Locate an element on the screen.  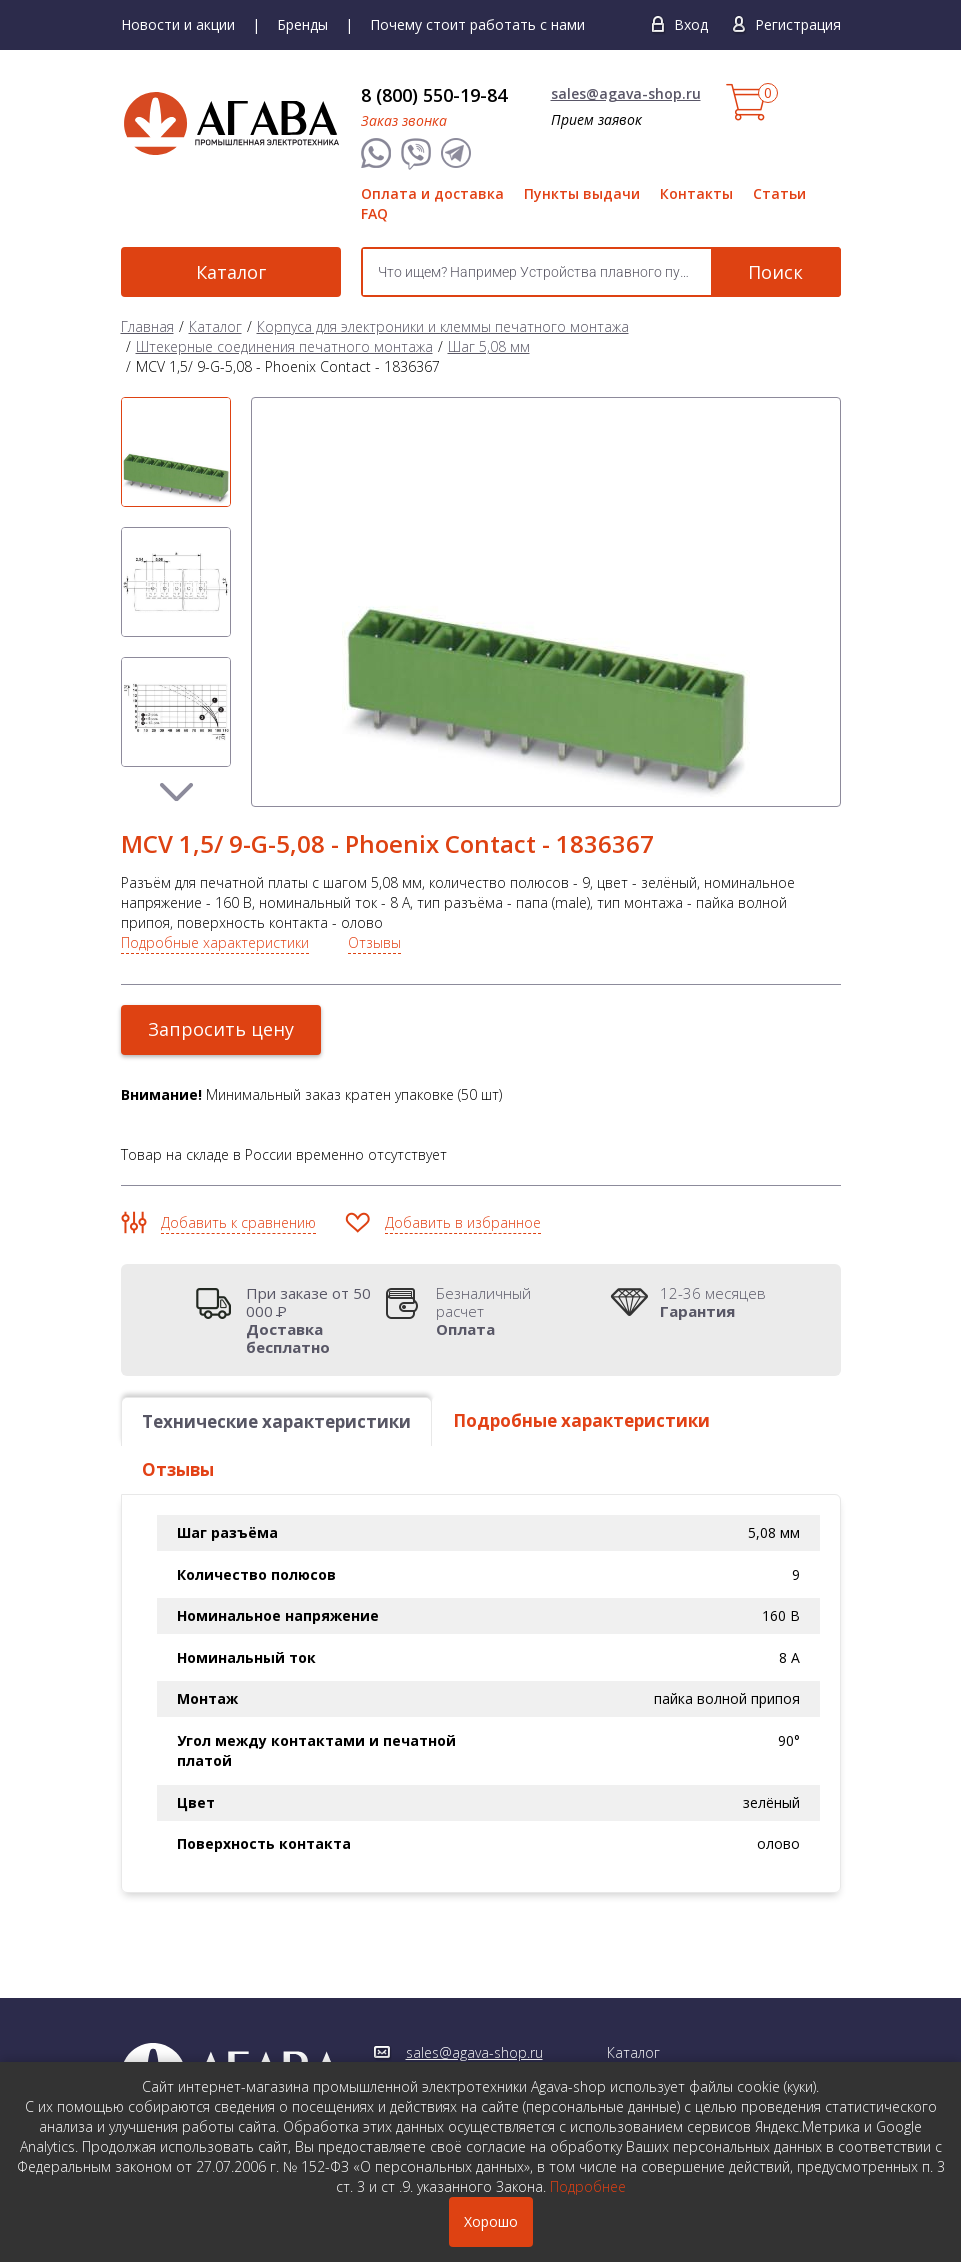
Почему стоит работать с нами is located at coordinates (477, 24).